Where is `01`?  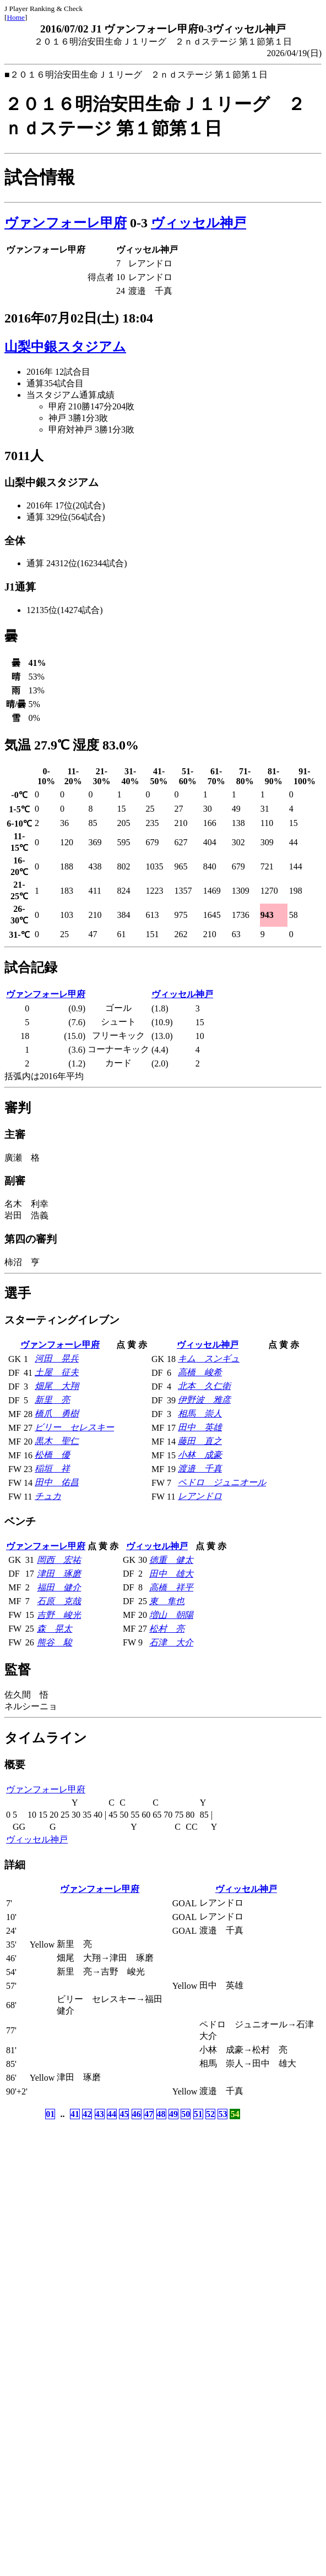 01 is located at coordinates (50, 2114).